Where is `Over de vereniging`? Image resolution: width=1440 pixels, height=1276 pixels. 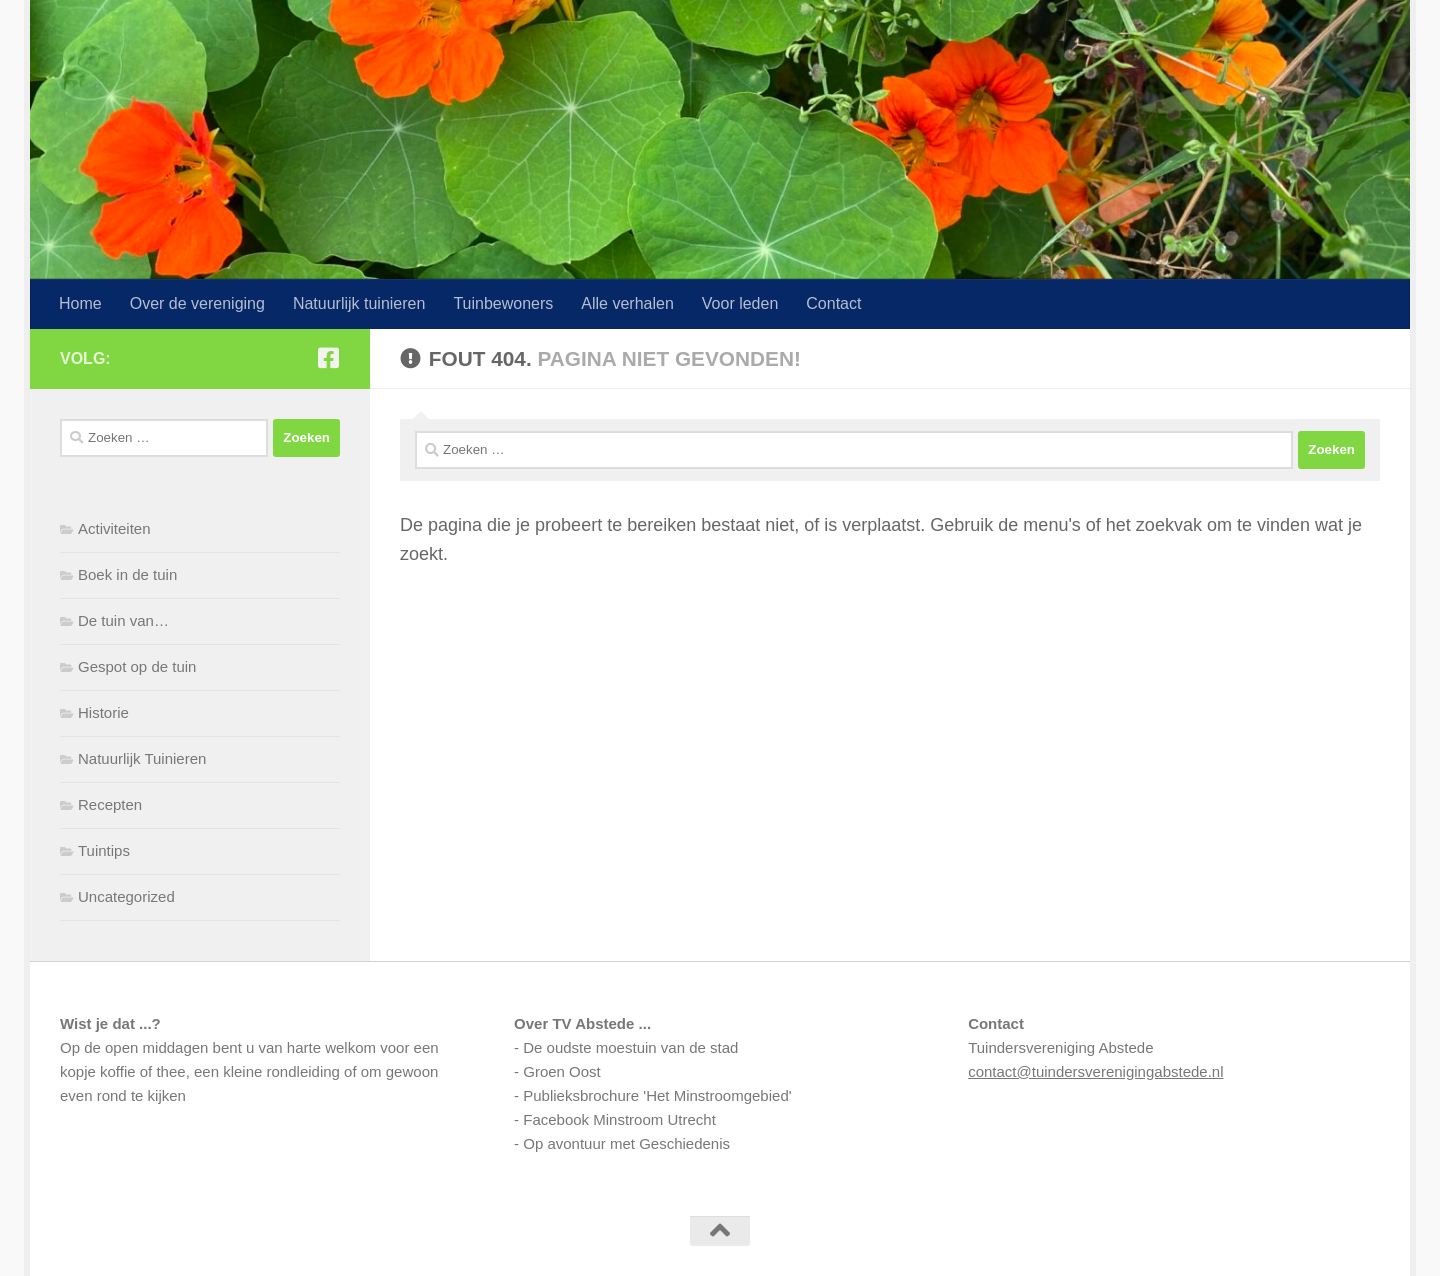 Over de vereniging is located at coordinates (197, 303).